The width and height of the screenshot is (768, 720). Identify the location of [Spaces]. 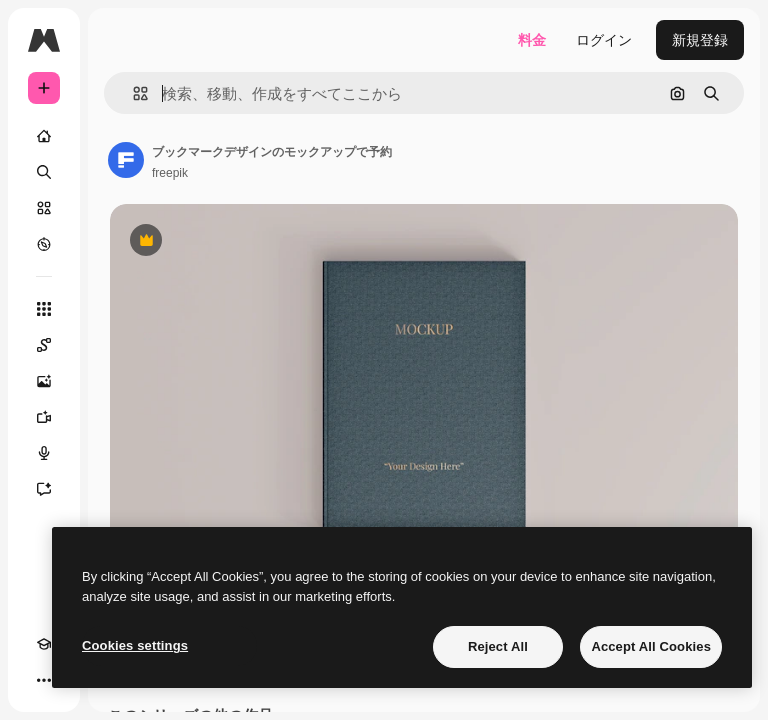
(44, 345).